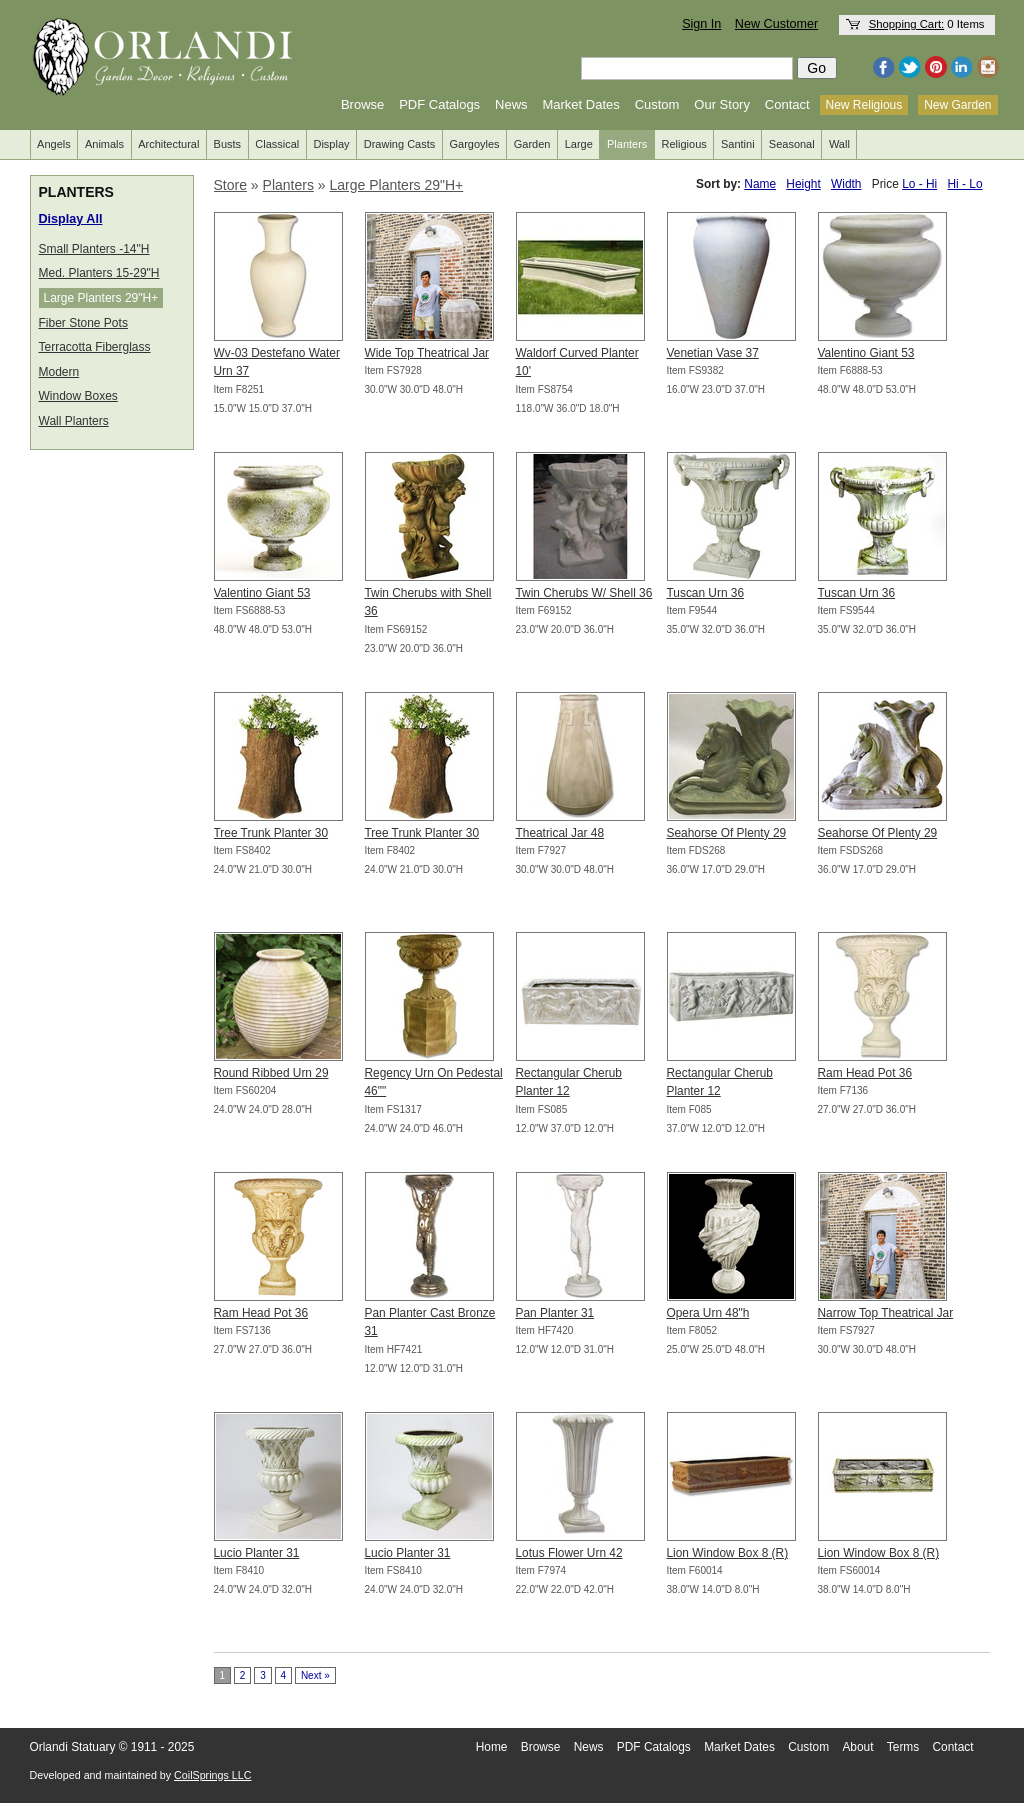 The height and width of the screenshot is (1803, 1024). I want to click on Sign In, so click(701, 24).